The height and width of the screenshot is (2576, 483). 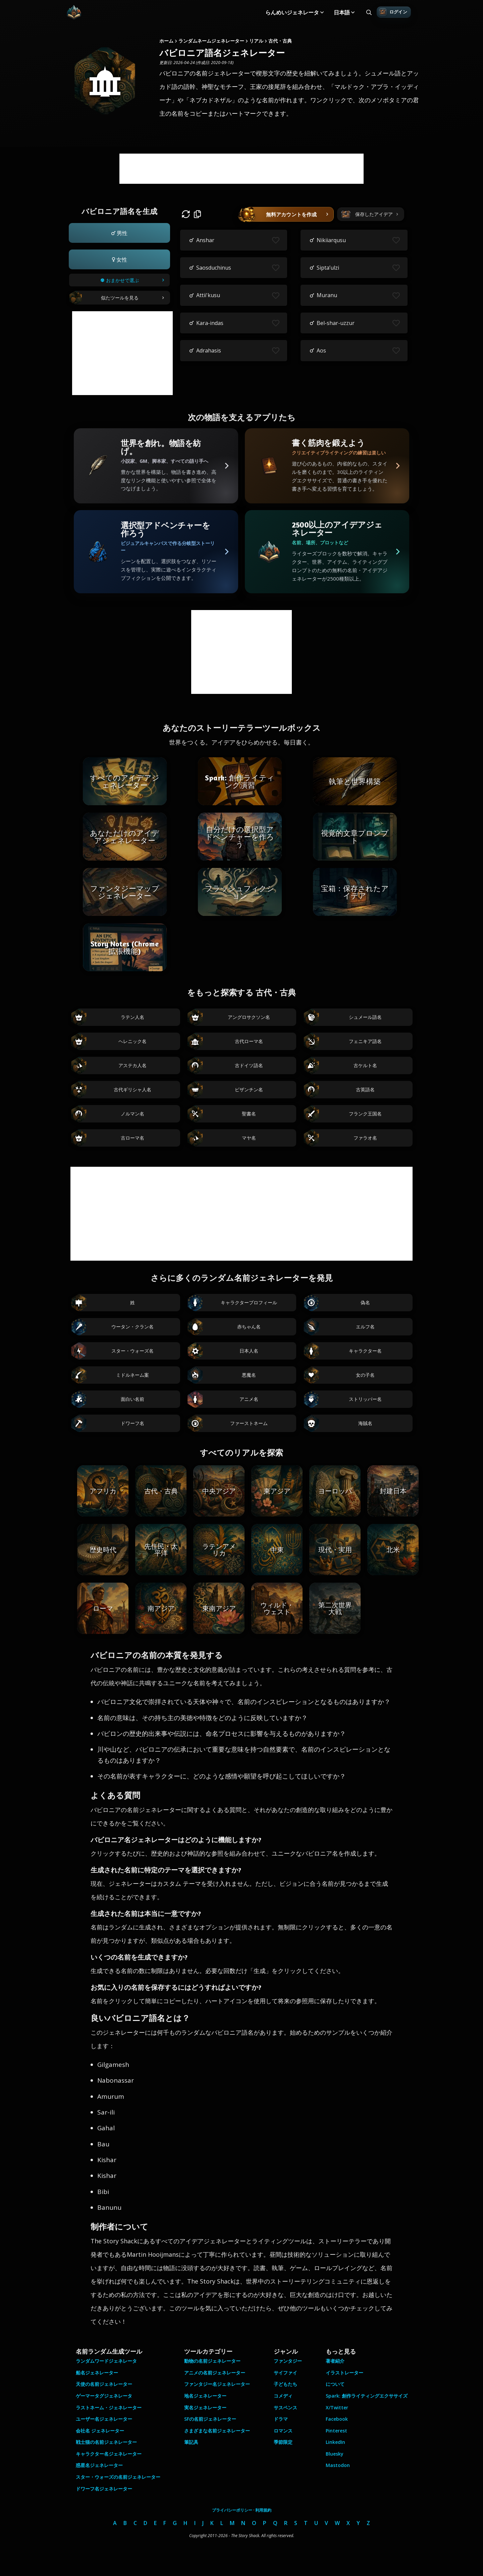 What do you see at coordinates (166, 41) in the screenshot?
I see `ホーム` at bounding box center [166, 41].